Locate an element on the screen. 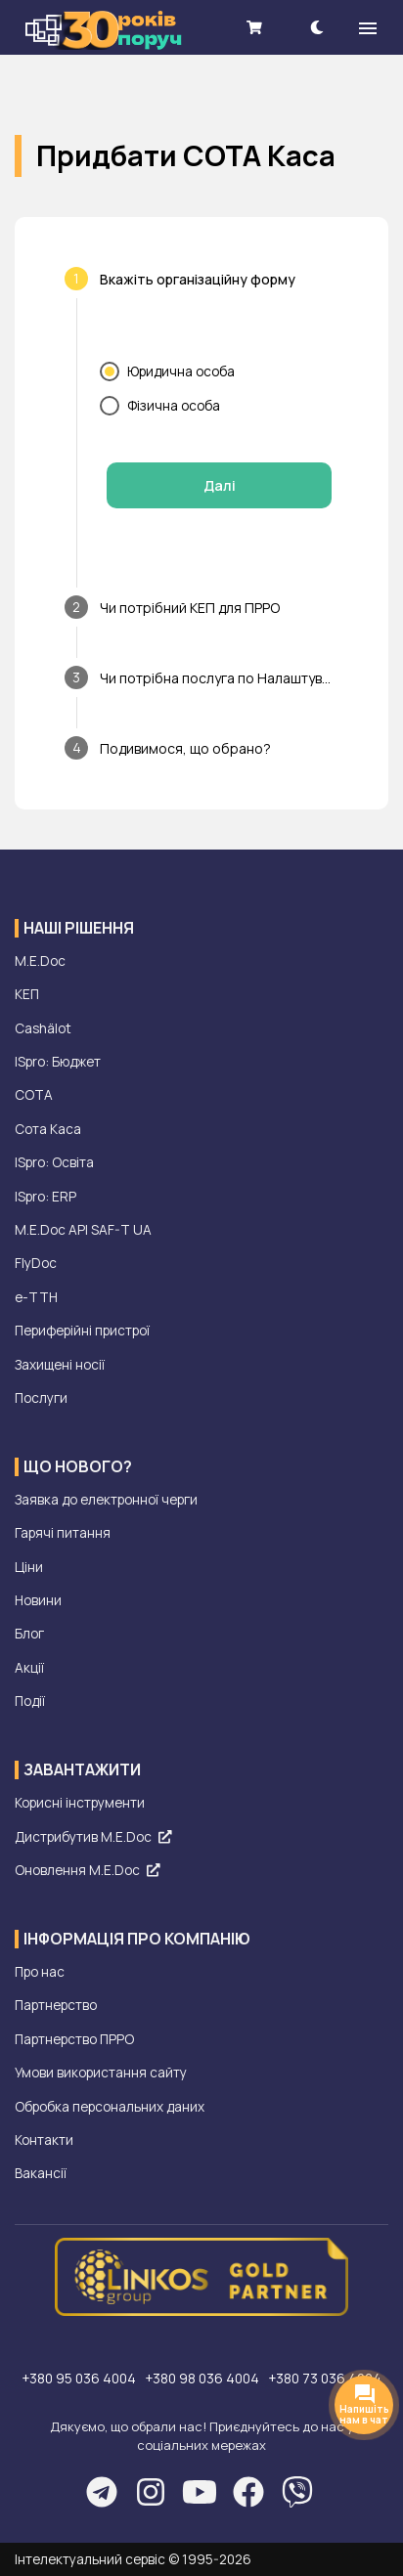 This screenshot has height=2576, width=403. M.E.Doc API SAF-T UA is located at coordinates (83, 1230).